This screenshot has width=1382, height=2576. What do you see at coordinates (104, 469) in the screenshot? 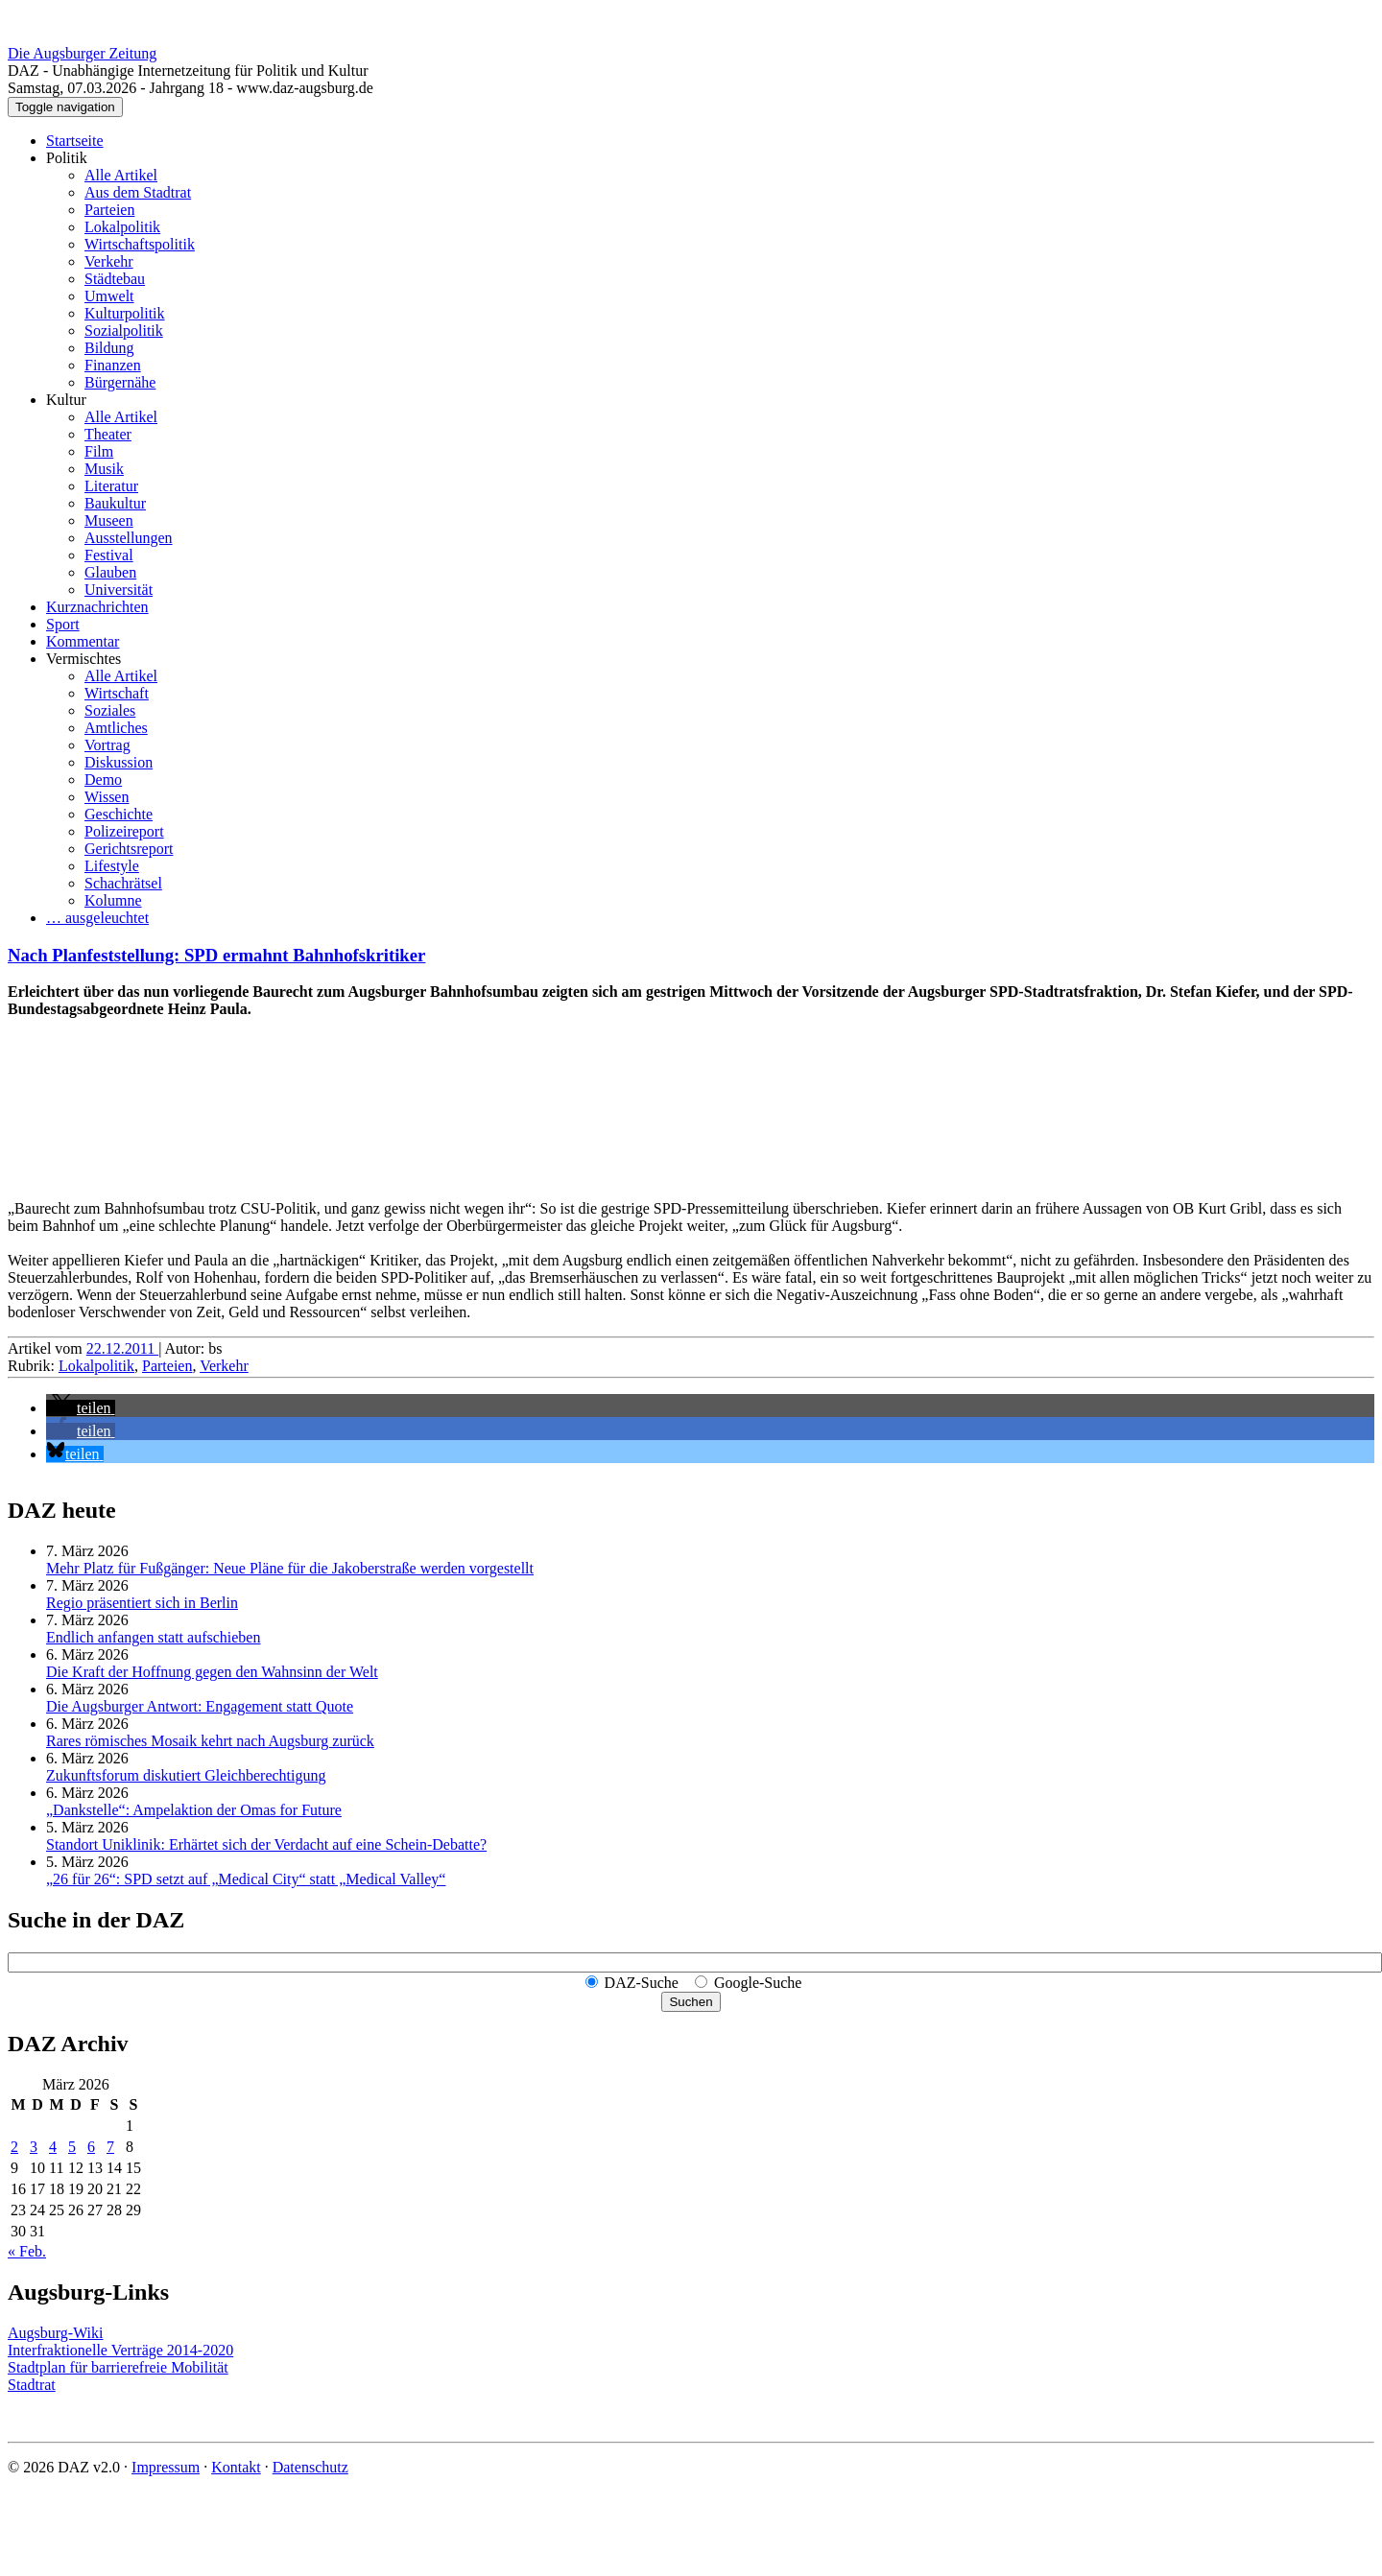
I see `Musik` at bounding box center [104, 469].